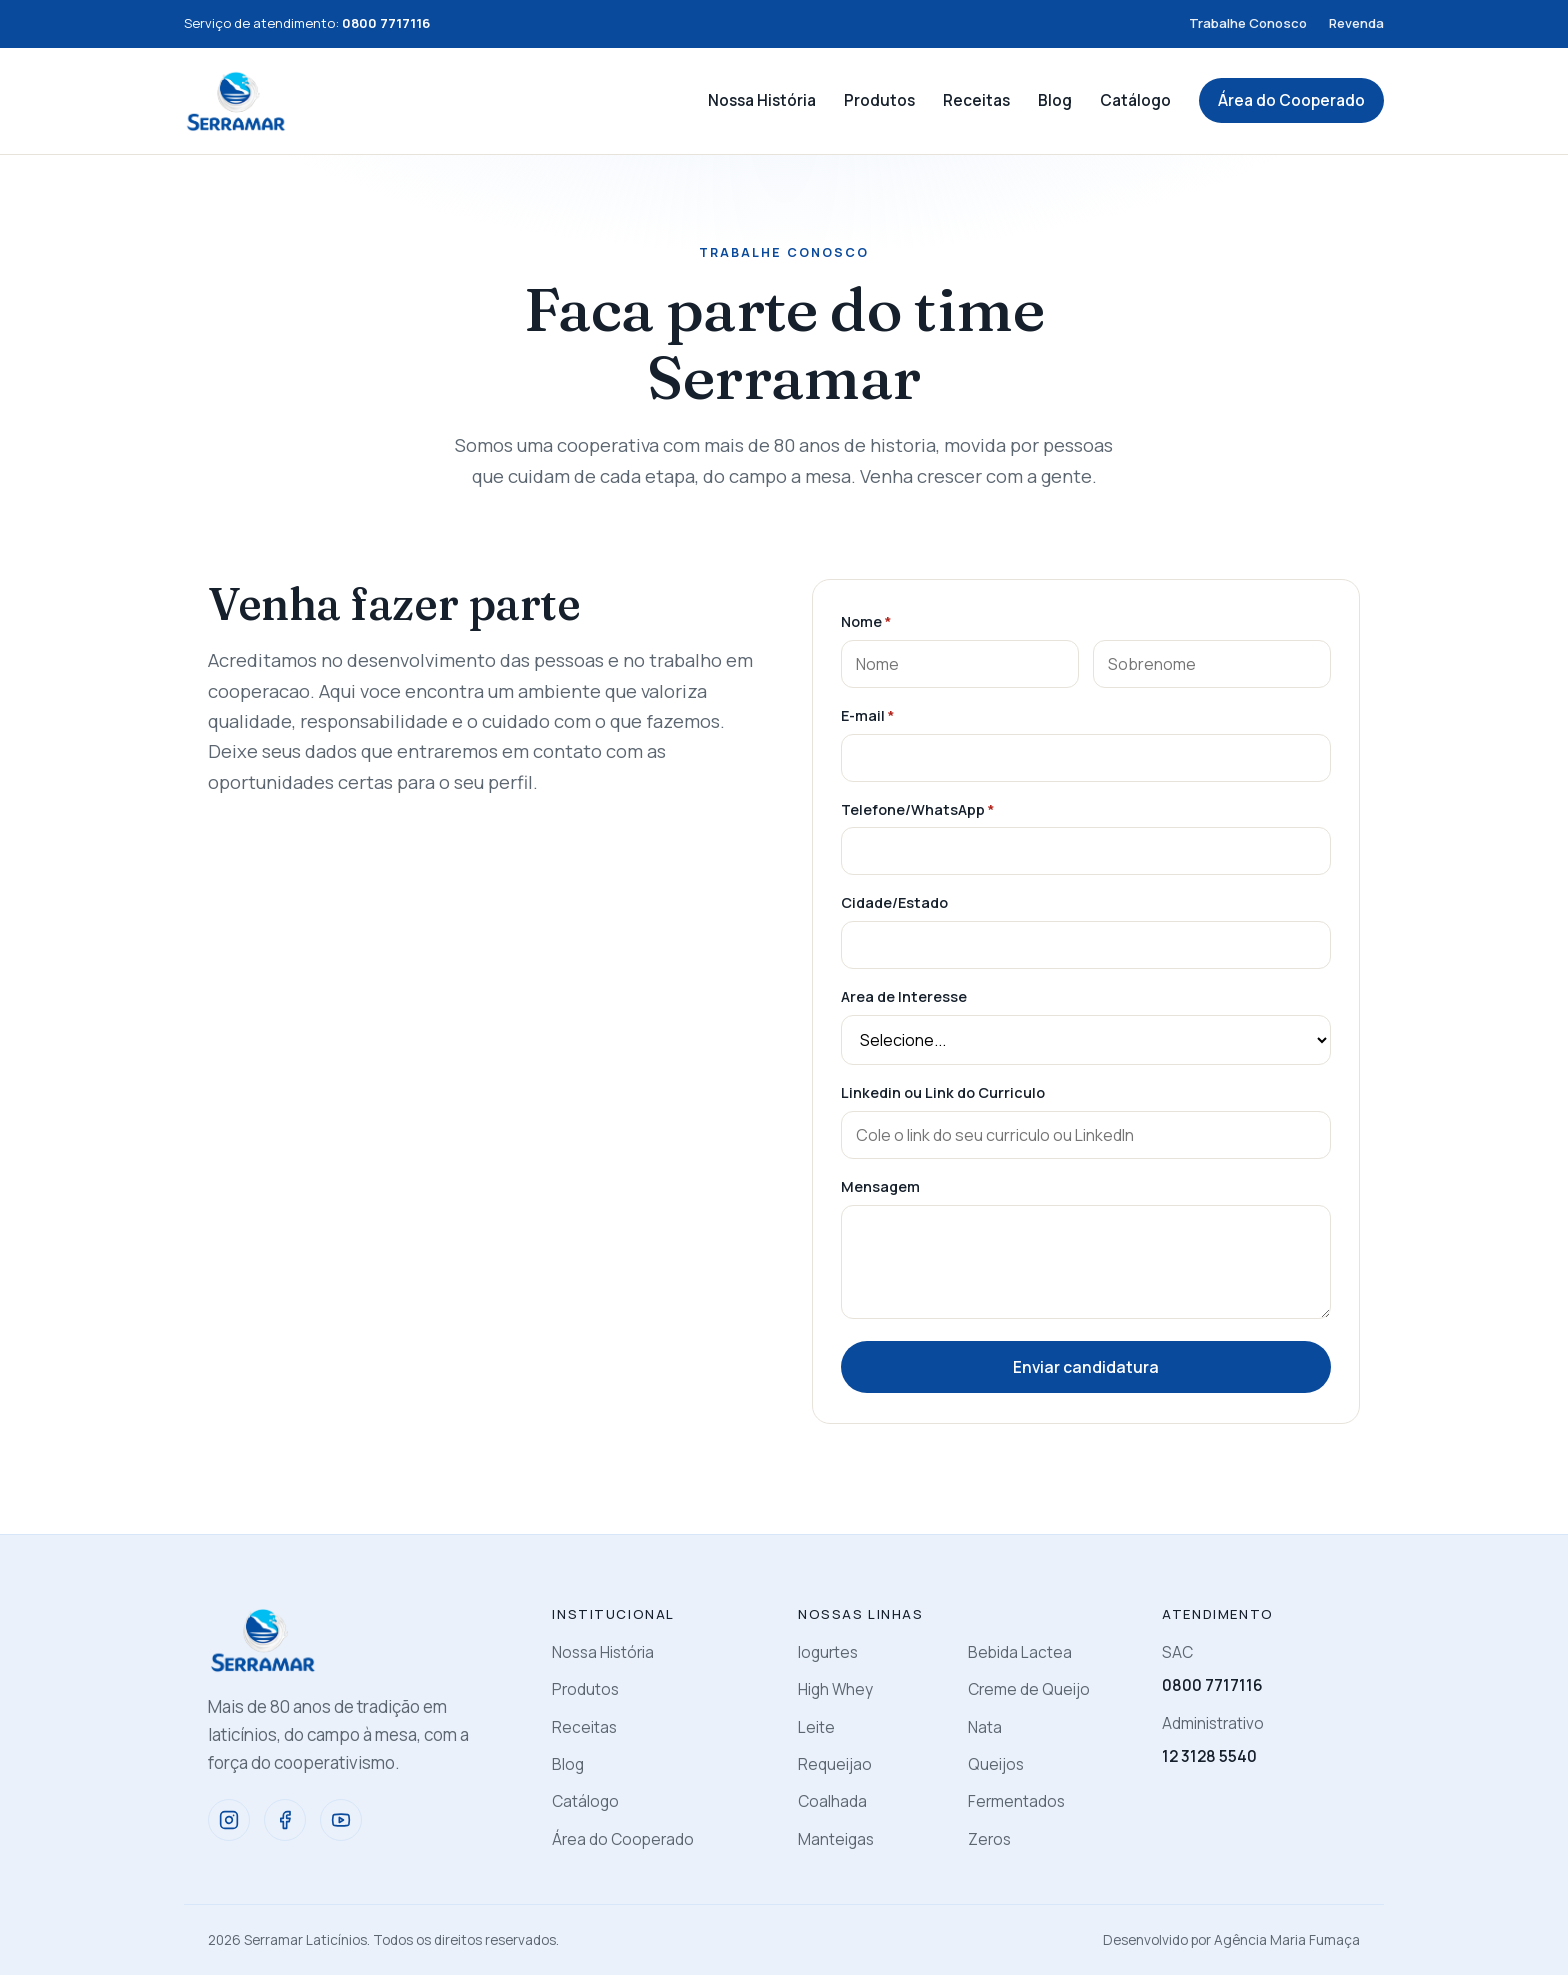 This screenshot has height=1975, width=1568. I want to click on Área do Cooperado, so click(1291, 100).